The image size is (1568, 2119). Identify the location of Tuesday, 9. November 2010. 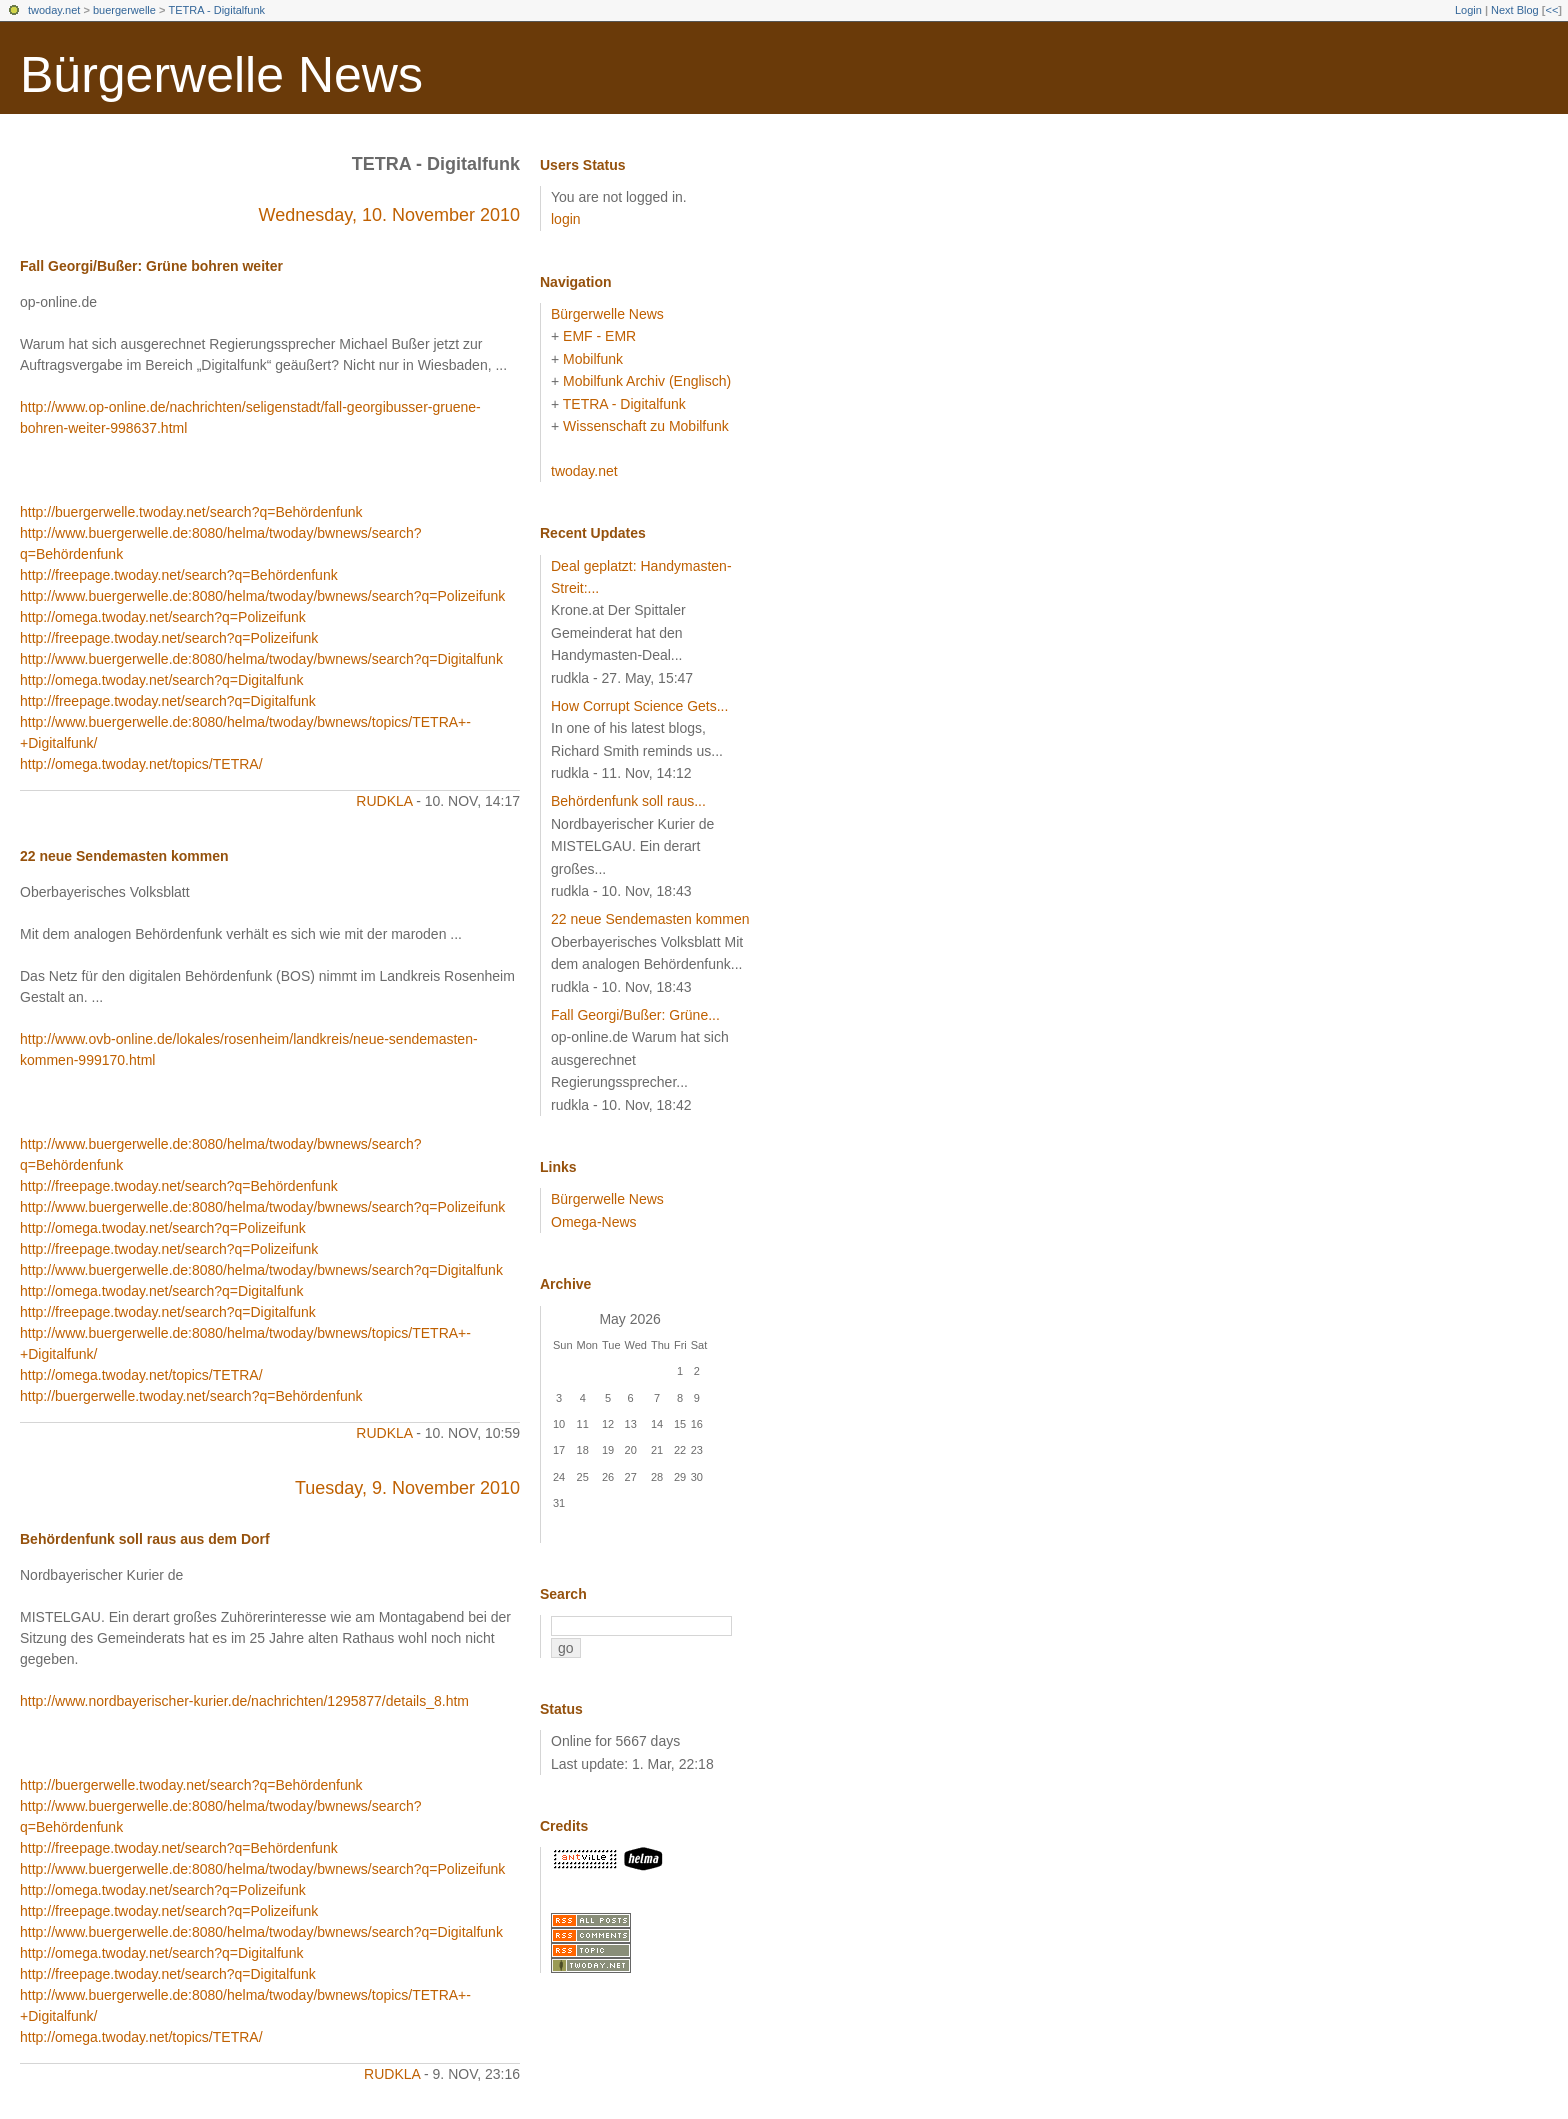
(407, 1488).